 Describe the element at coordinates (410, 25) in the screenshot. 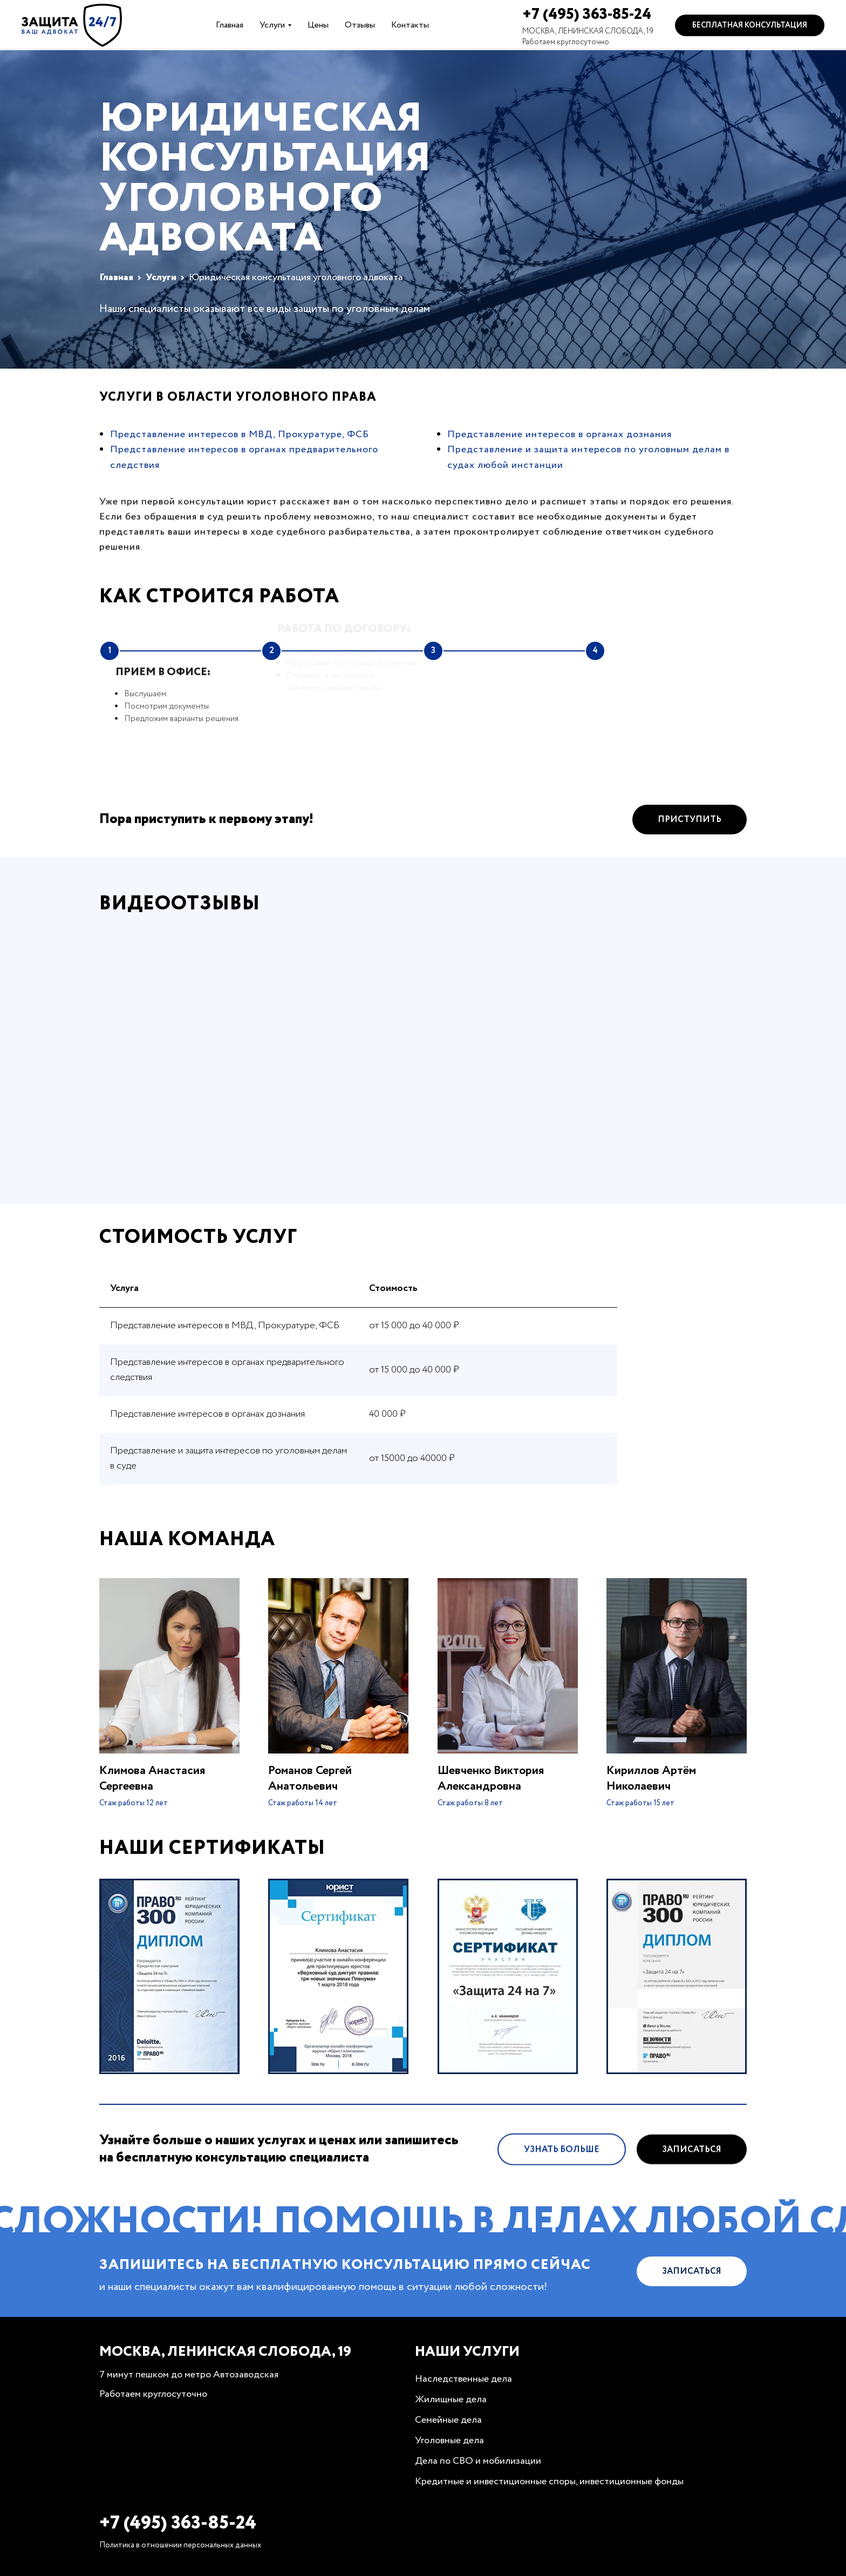

I see `Контакты` at that location.